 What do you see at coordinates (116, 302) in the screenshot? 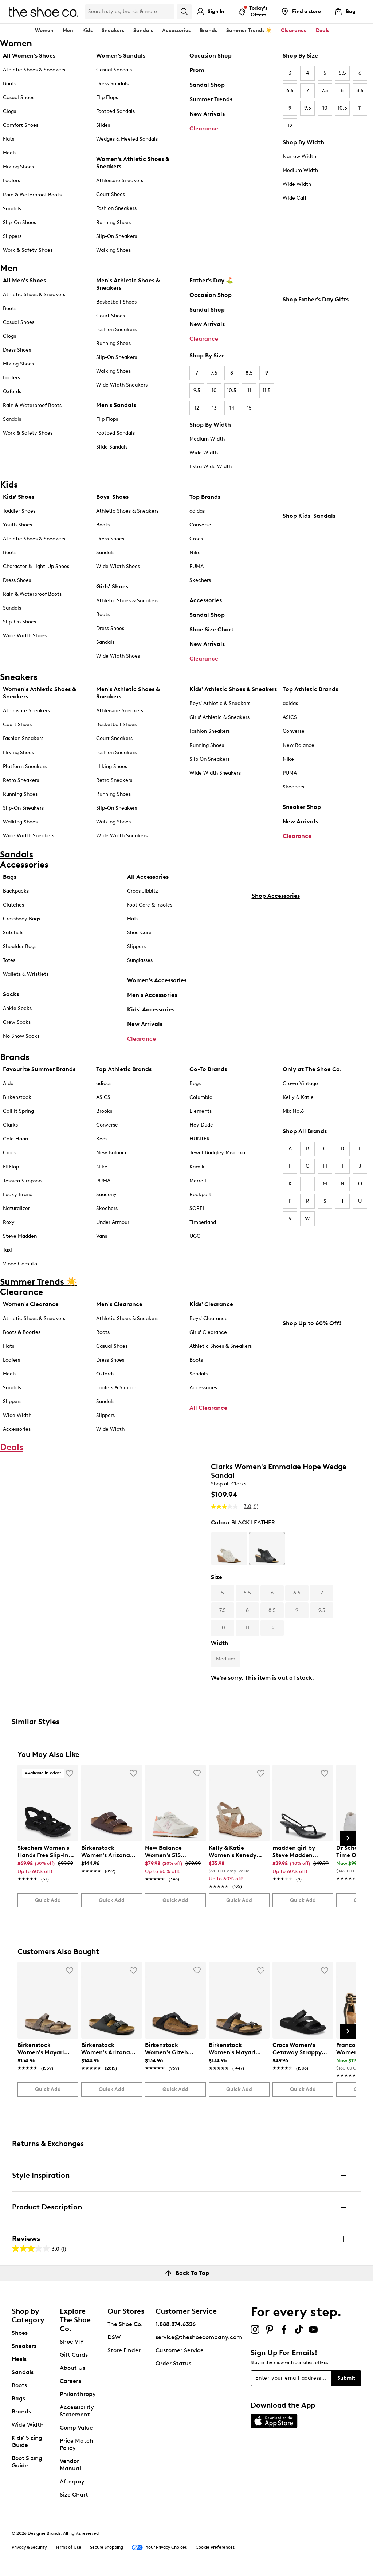
I see `Basketball Shoes` at bounding box center [116, 302].